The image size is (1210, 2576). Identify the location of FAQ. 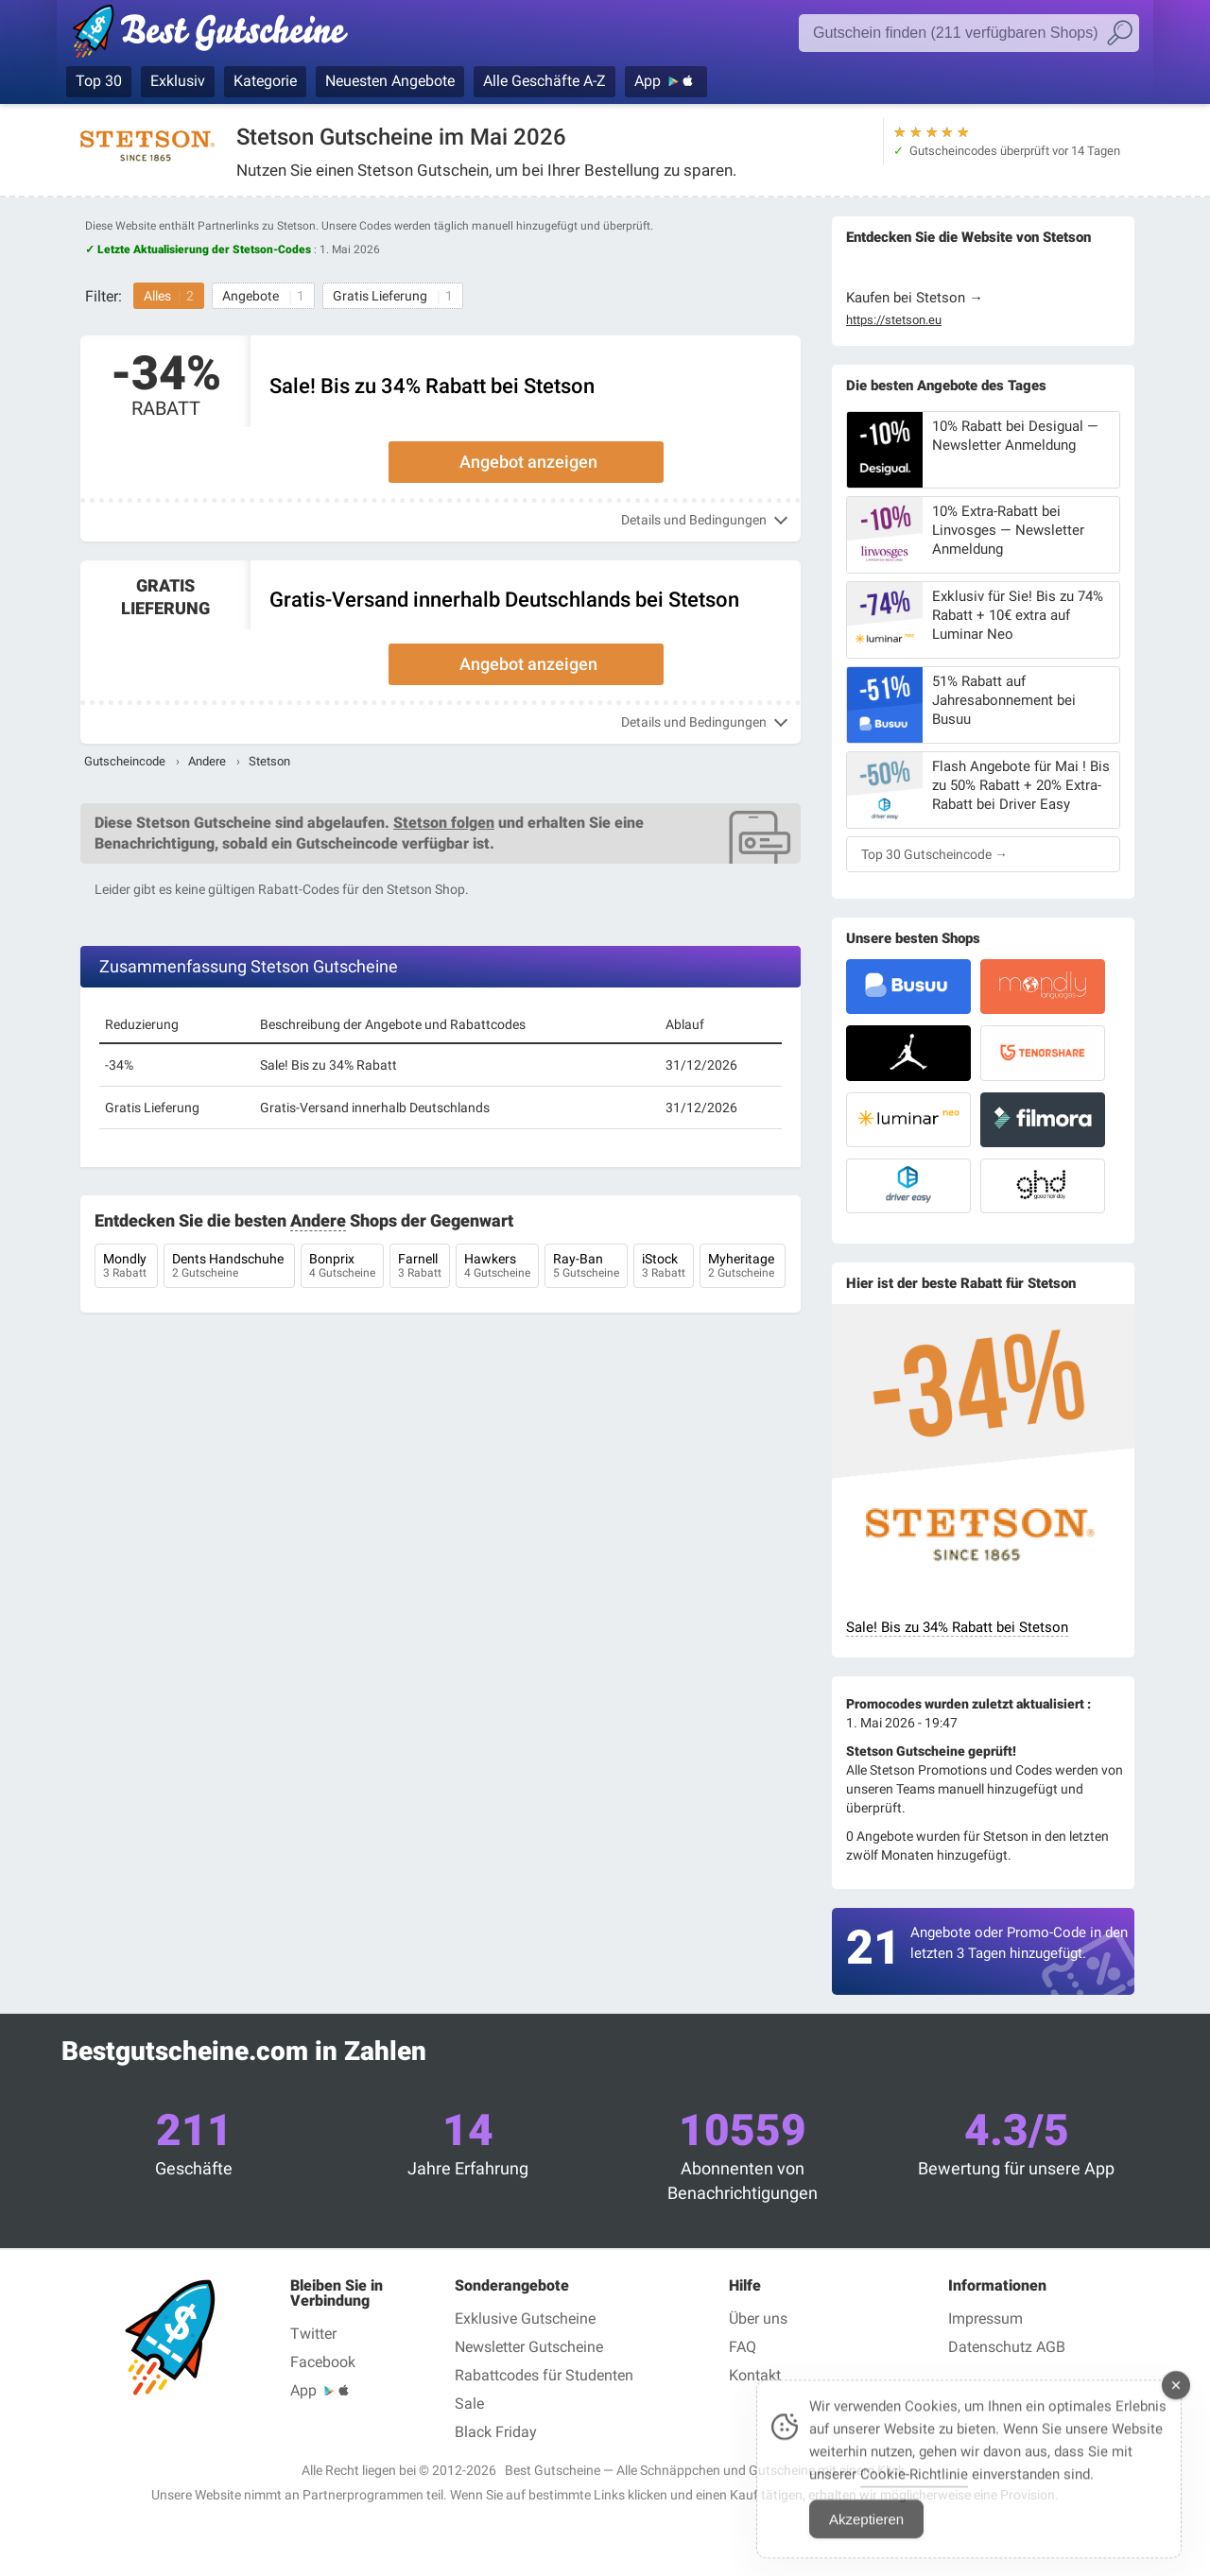
(742, 2347).